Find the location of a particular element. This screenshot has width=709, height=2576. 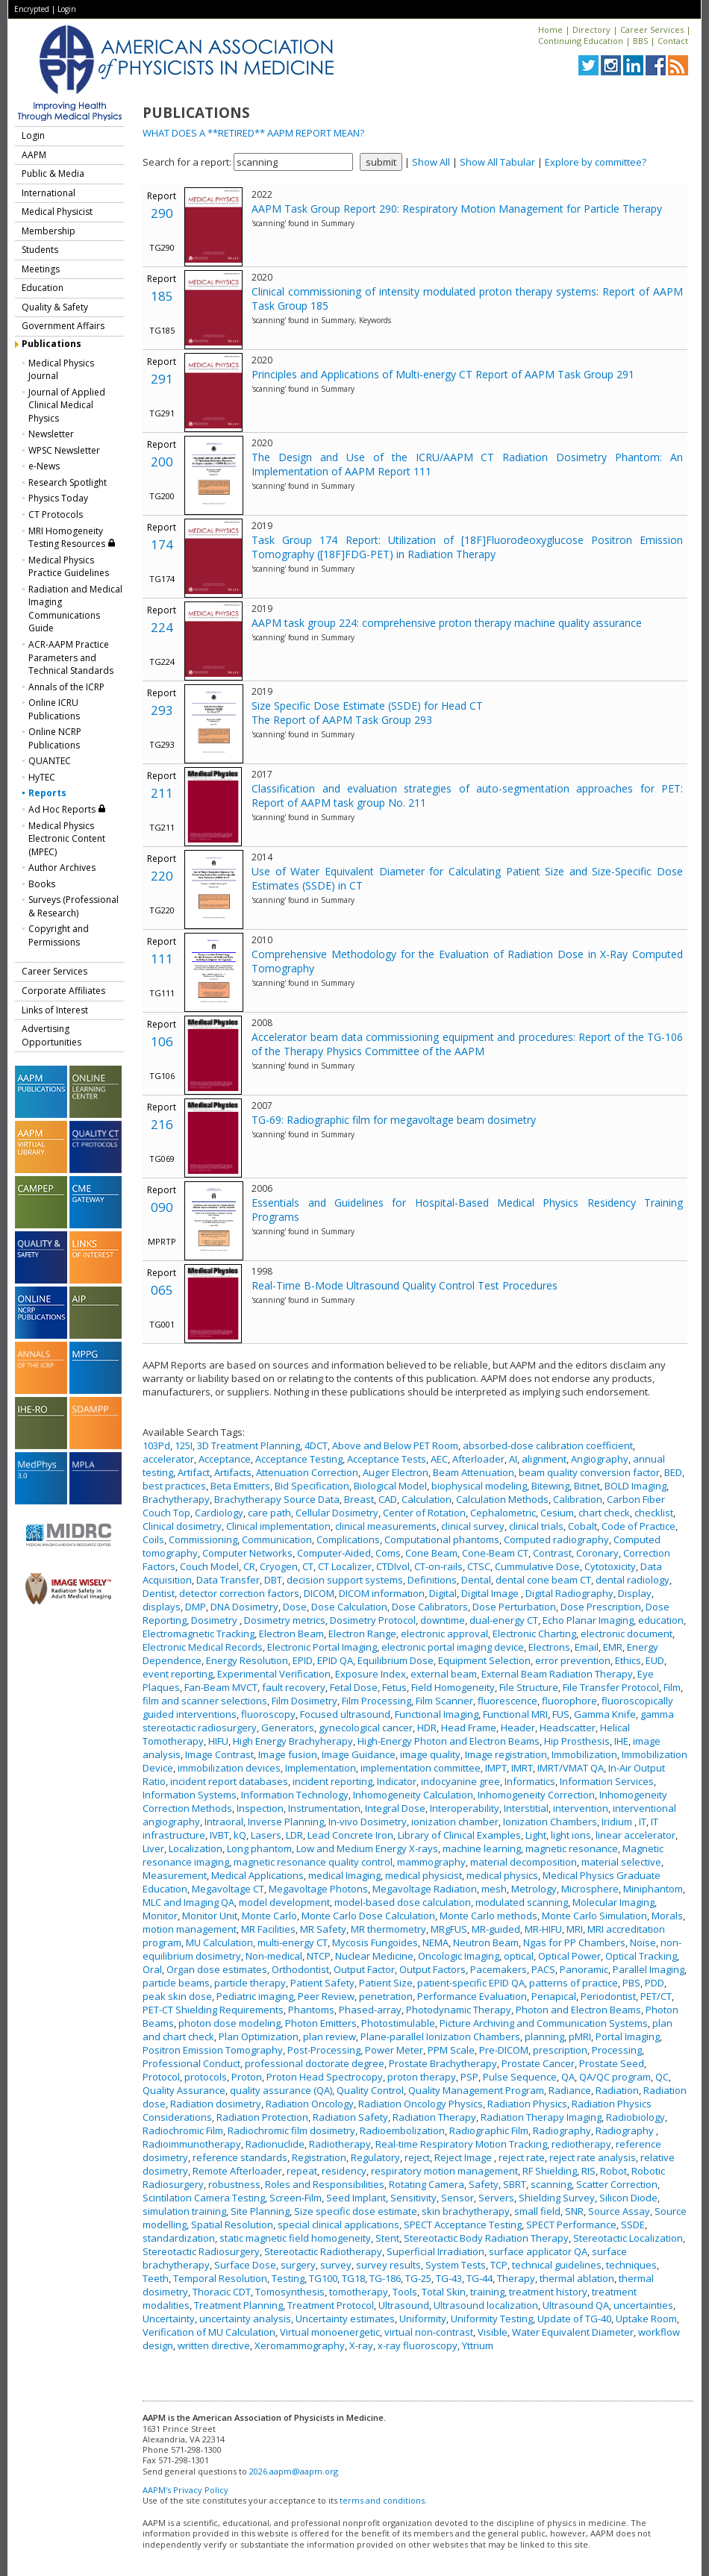

Online ICRU Publications is located at coordinates (54, 709).